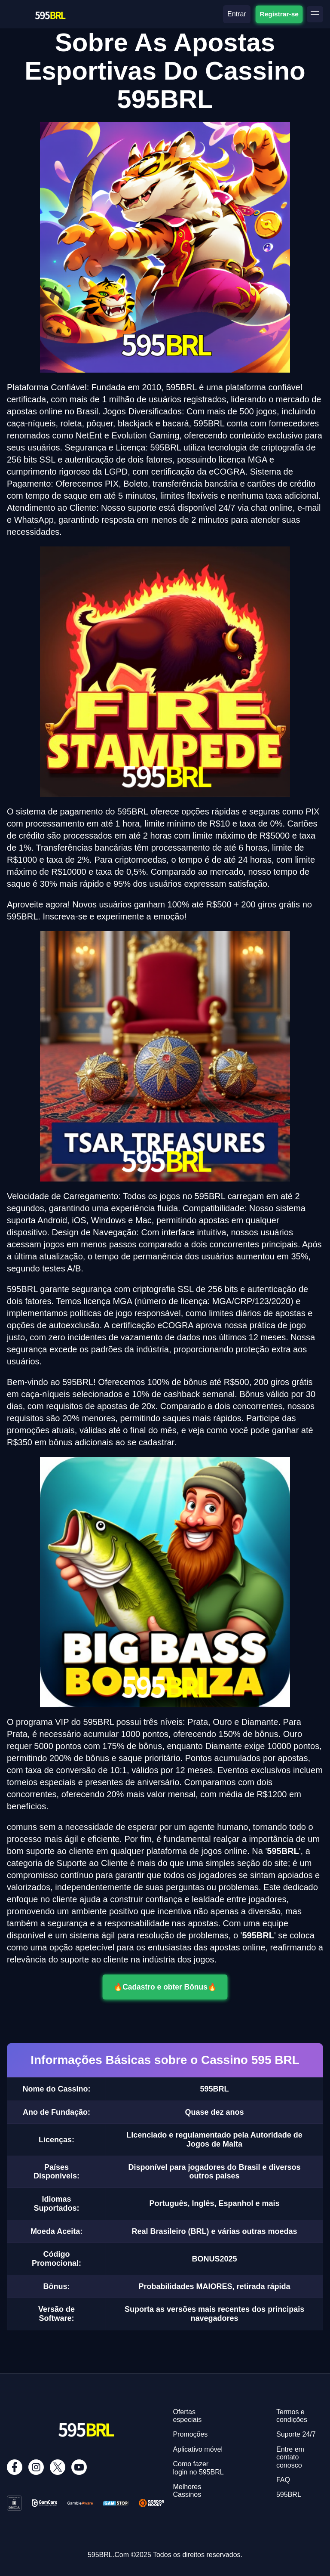  I want to click on Suporte 24/7, so click(296, 2434).